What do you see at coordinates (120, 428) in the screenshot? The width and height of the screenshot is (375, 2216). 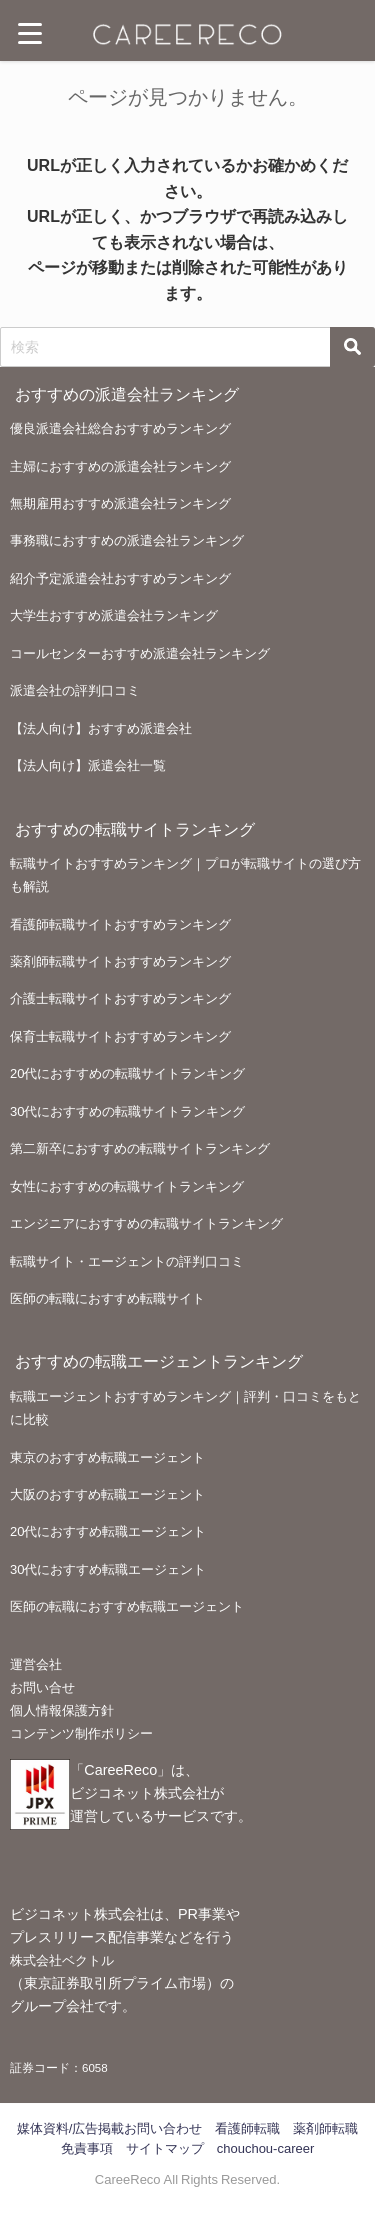 I see `優良派遣会社総合おすすめランキング` at bounding box center [120, 428].